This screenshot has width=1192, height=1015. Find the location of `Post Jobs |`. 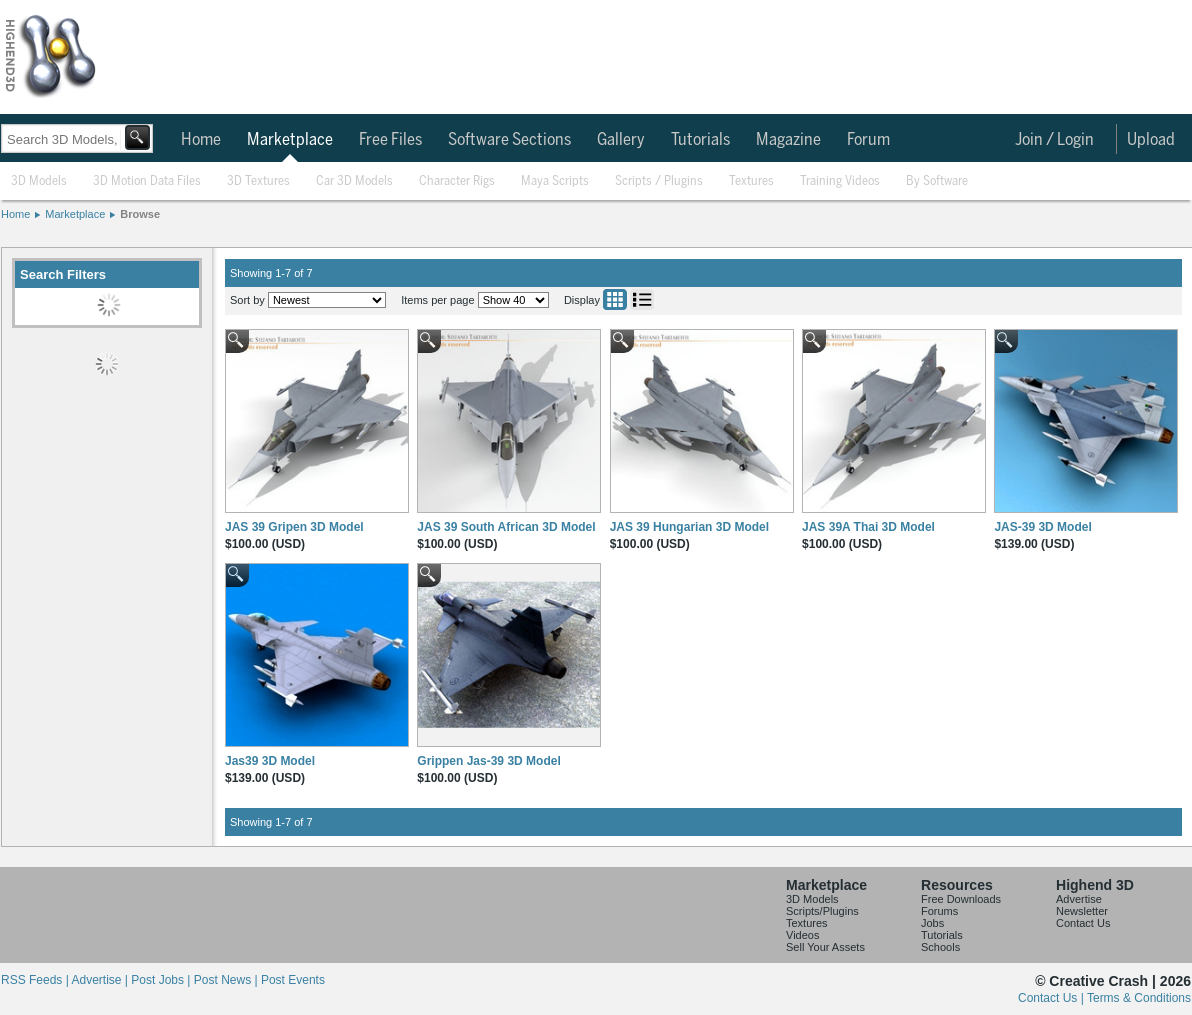

Post Jobs | is located at coordinates (162, 980).